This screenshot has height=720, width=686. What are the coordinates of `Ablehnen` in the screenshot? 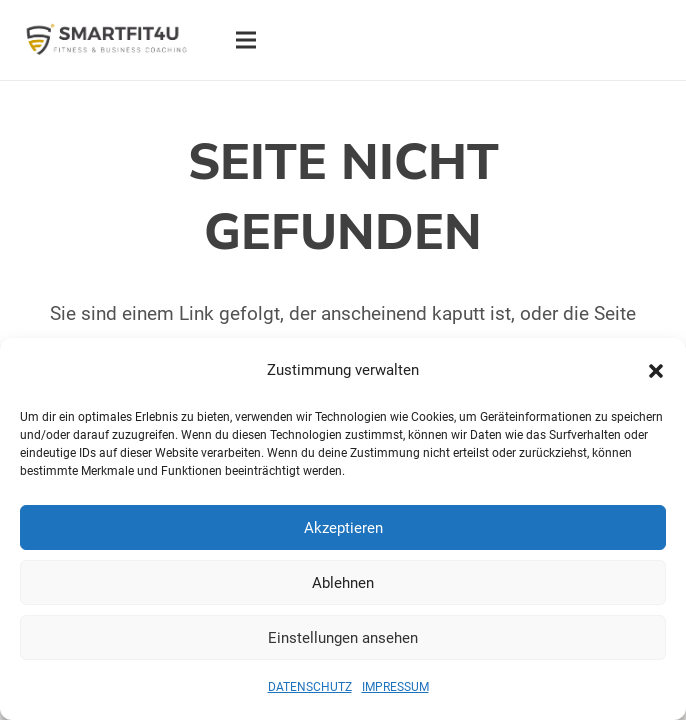 It's located at (343, 583).